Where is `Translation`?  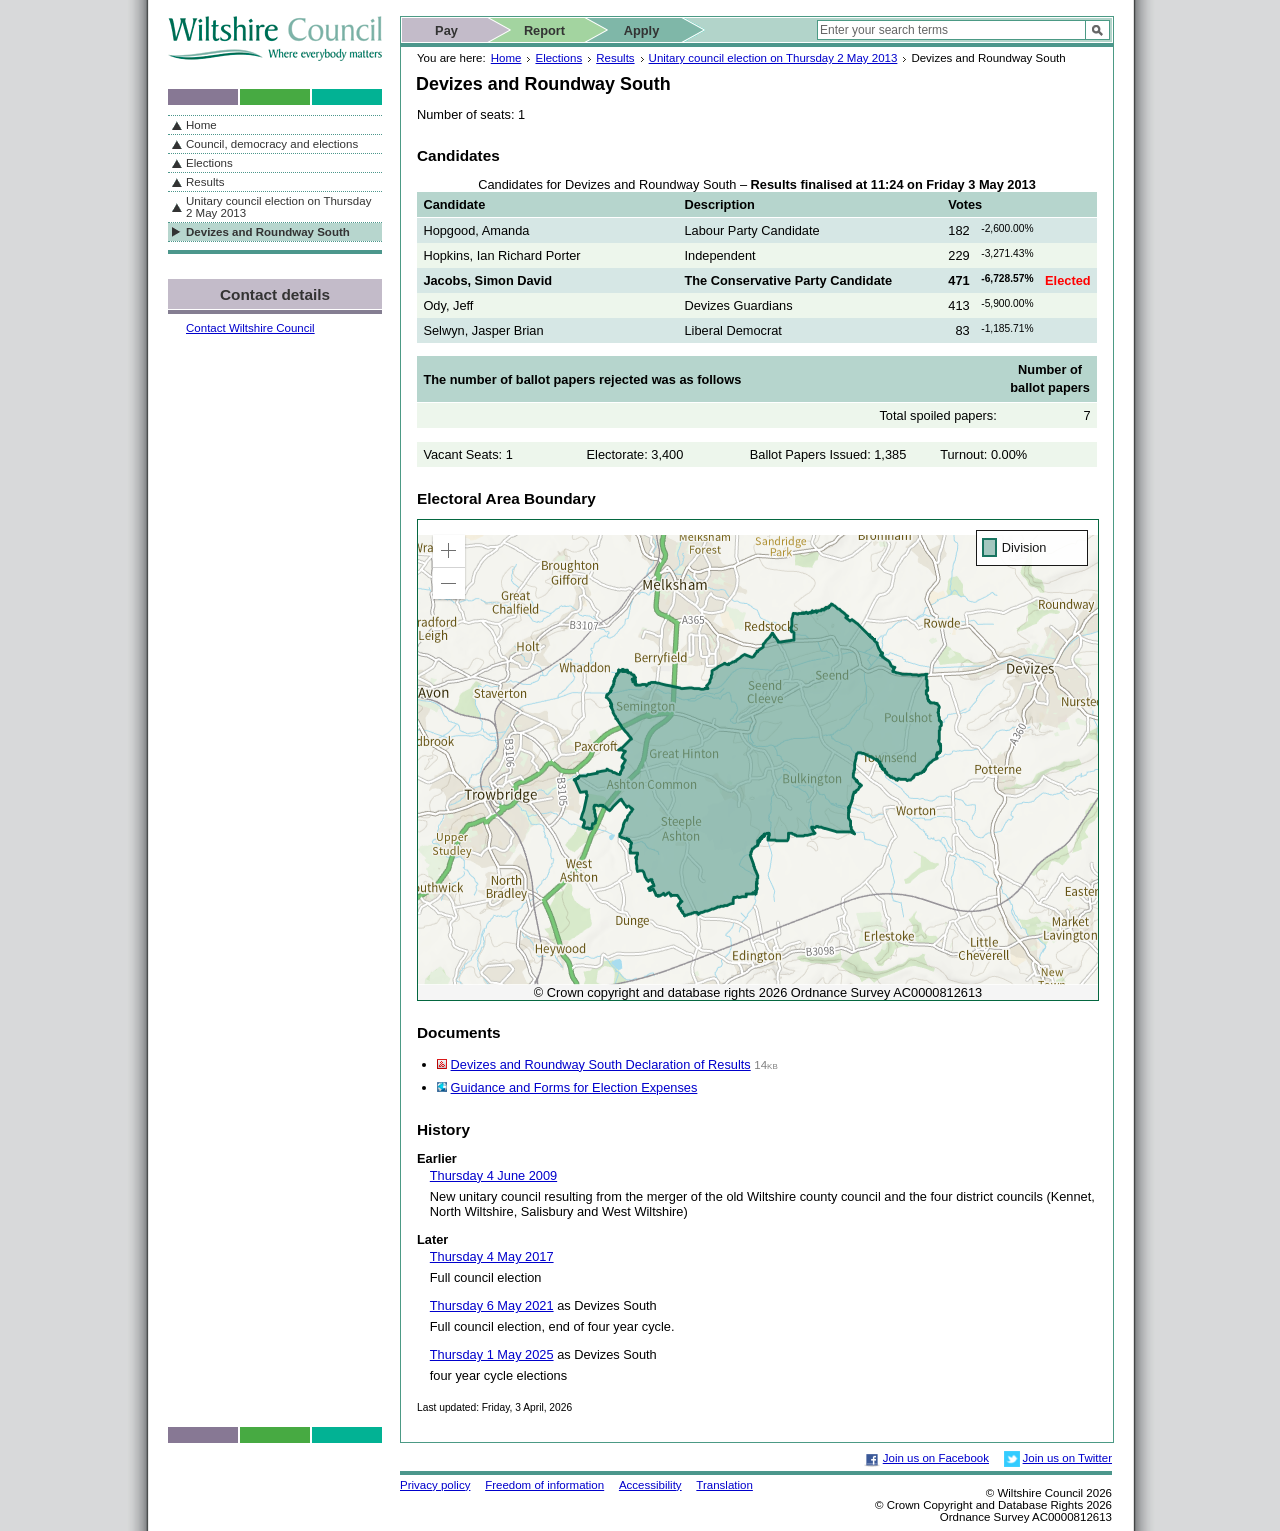 Translation is located at coordinates (724, 1485).